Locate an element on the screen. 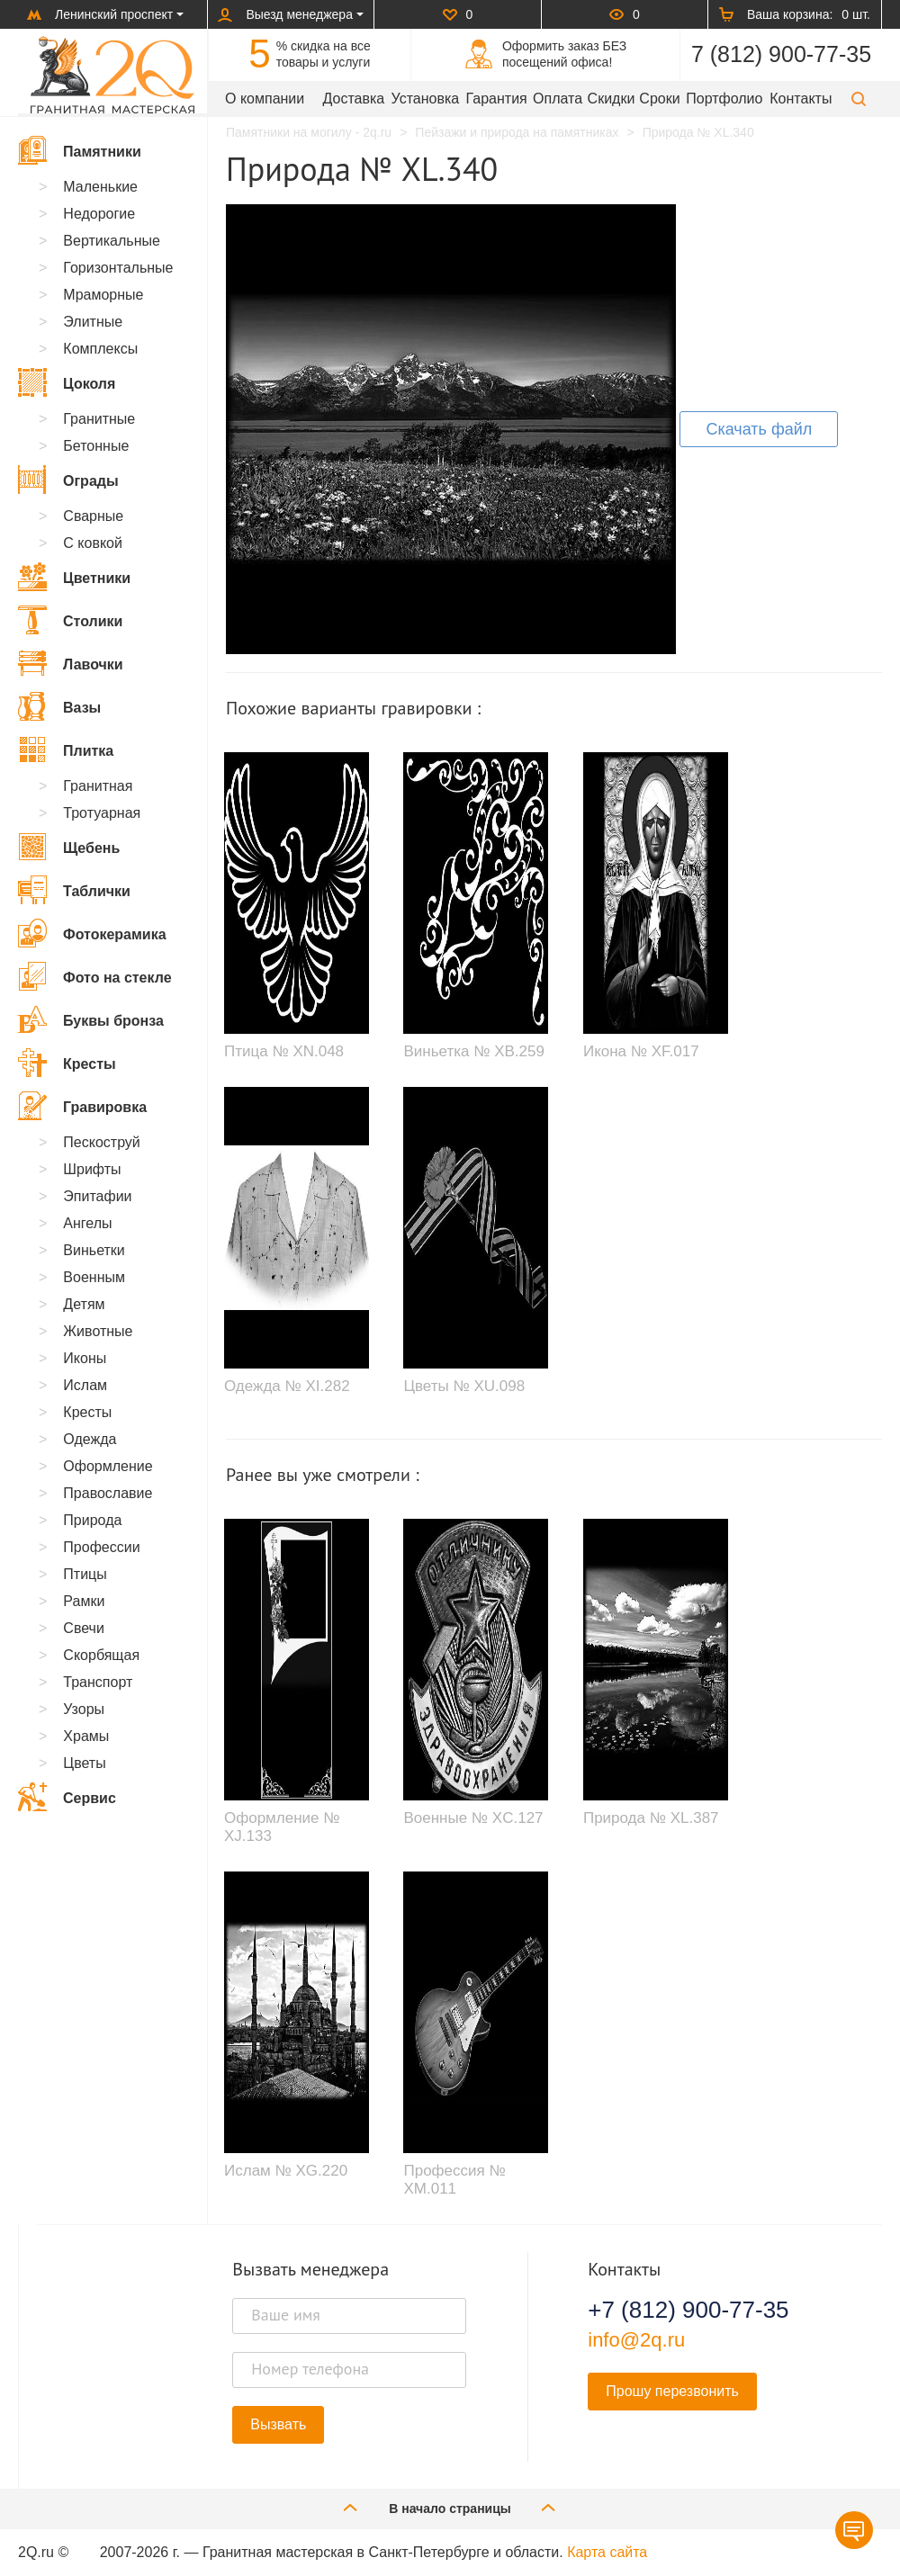 The height and width of the screenshot is (2576, 900). Гранитная is located at coordinates (97, 786).